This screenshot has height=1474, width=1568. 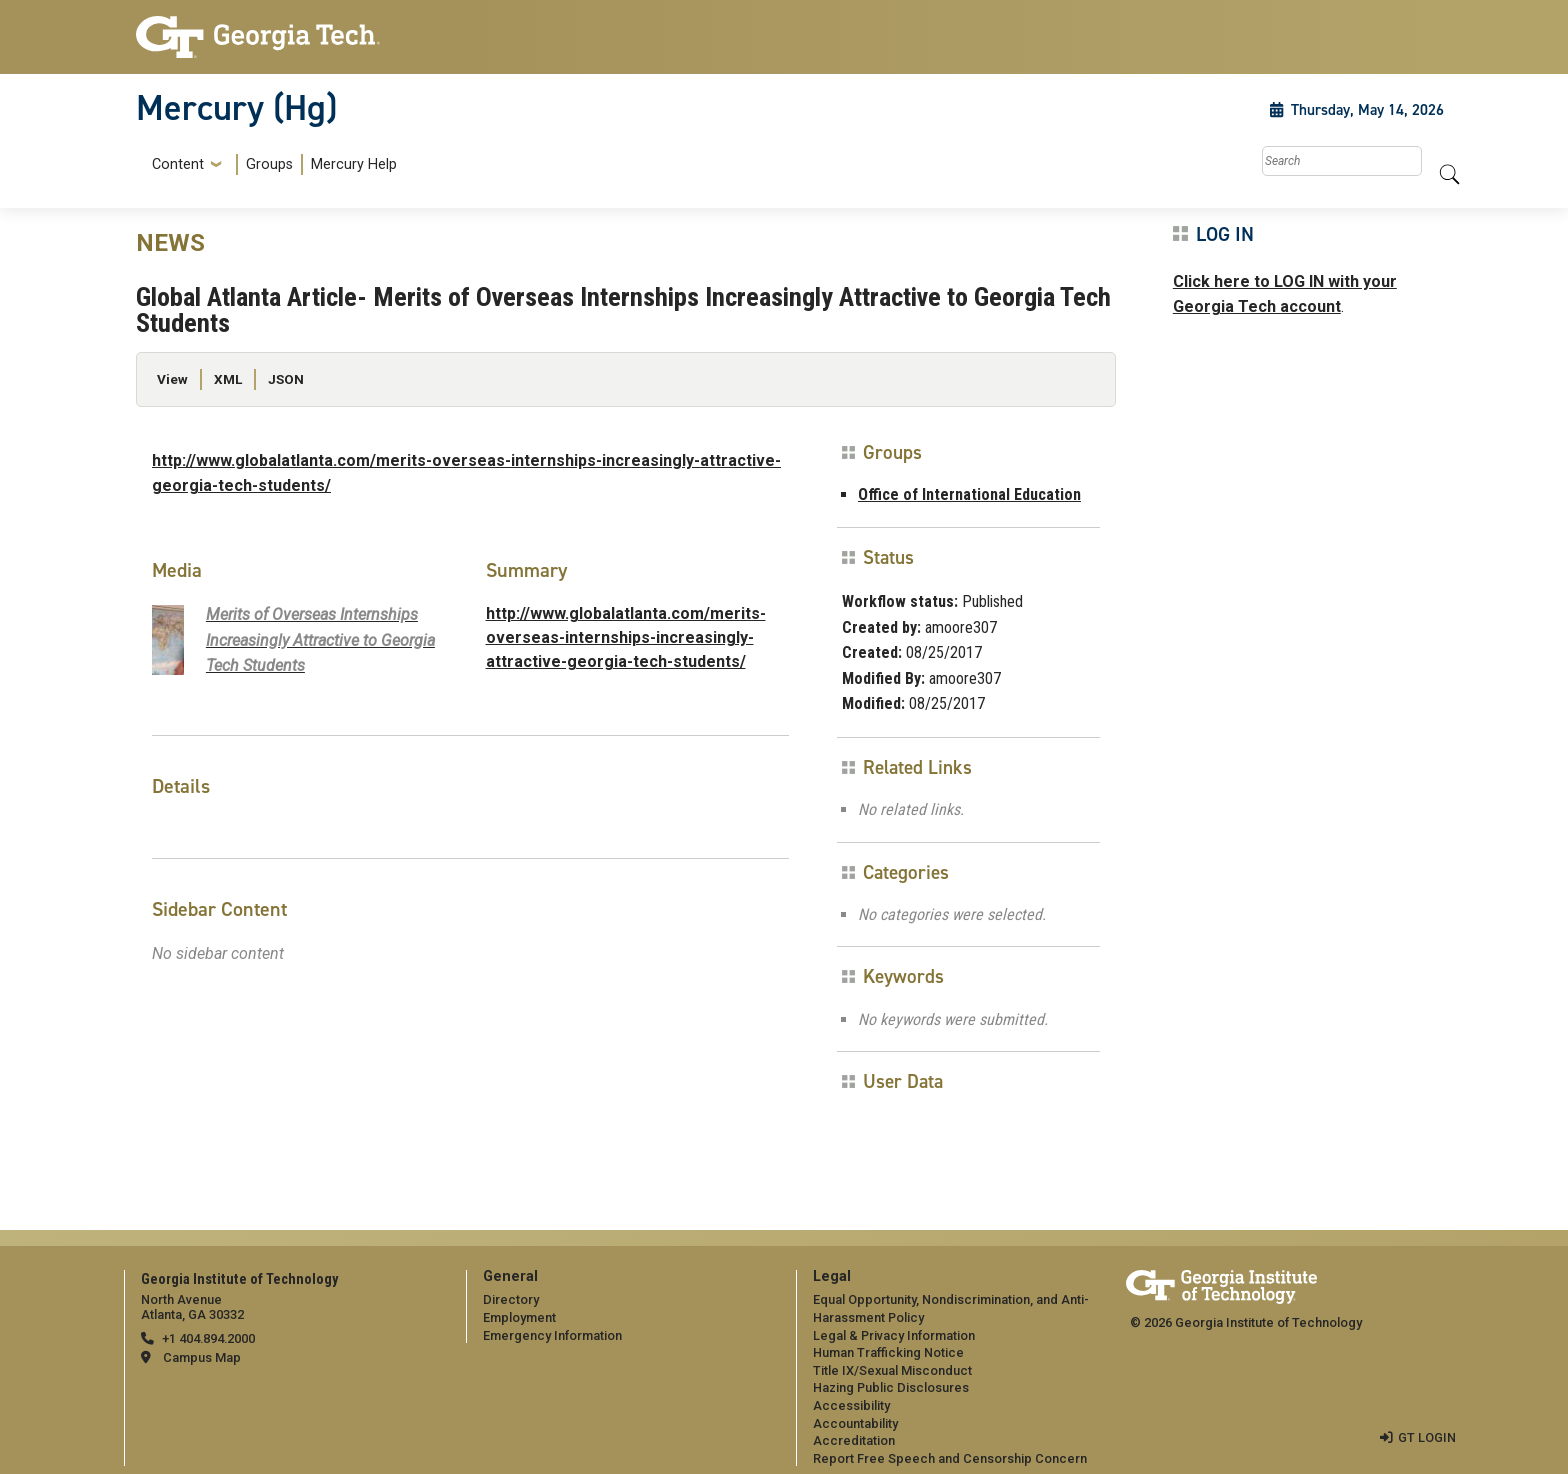 What do you see at coordinates (950, 1458) in the screenshot?
I see `Report Free Speech and Censorship Concern` at bounding box center [950, 1458].